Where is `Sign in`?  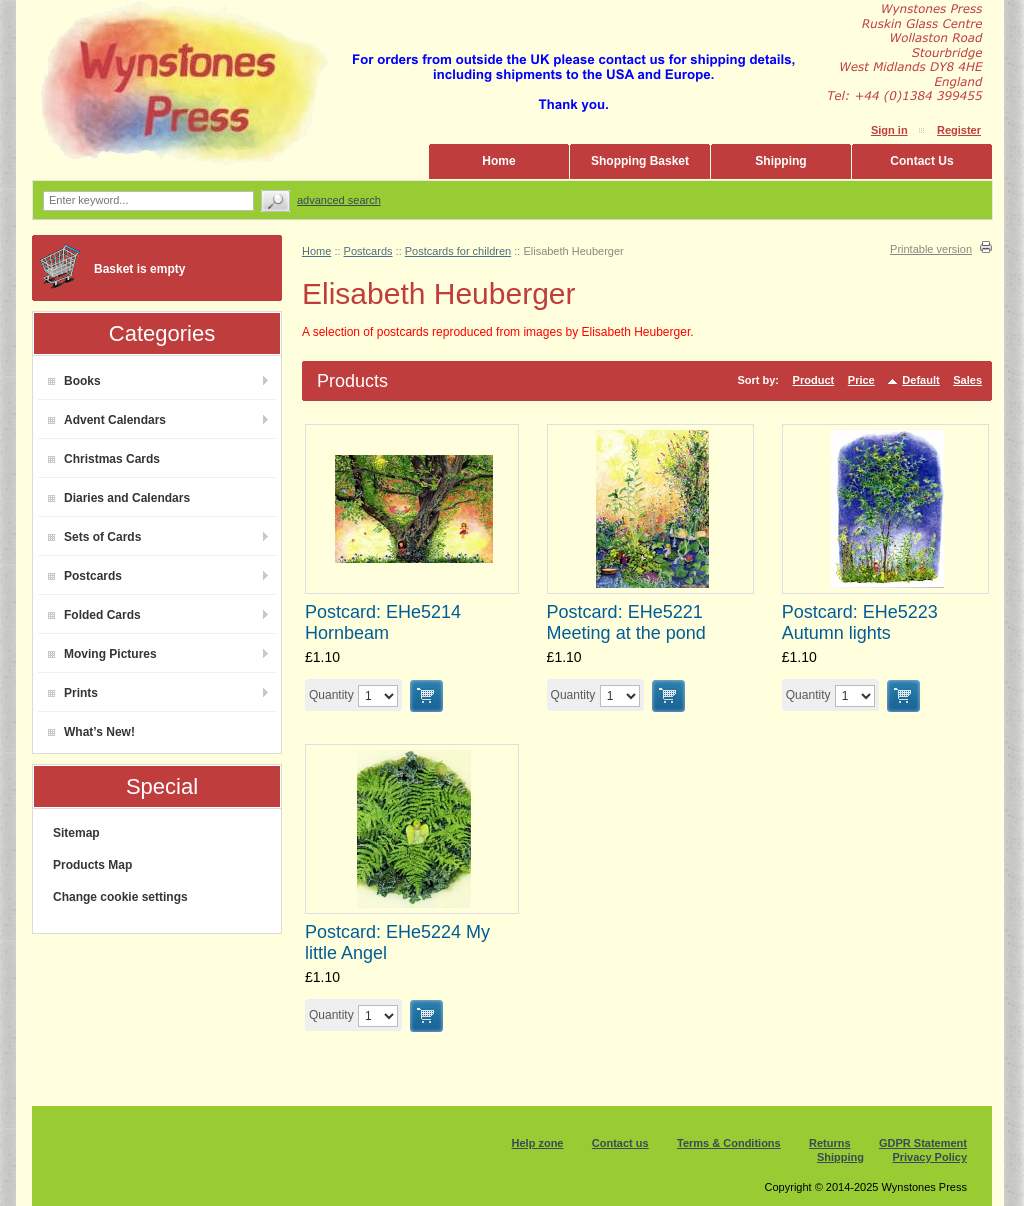 Sign in is located at coordinates (889, 130).